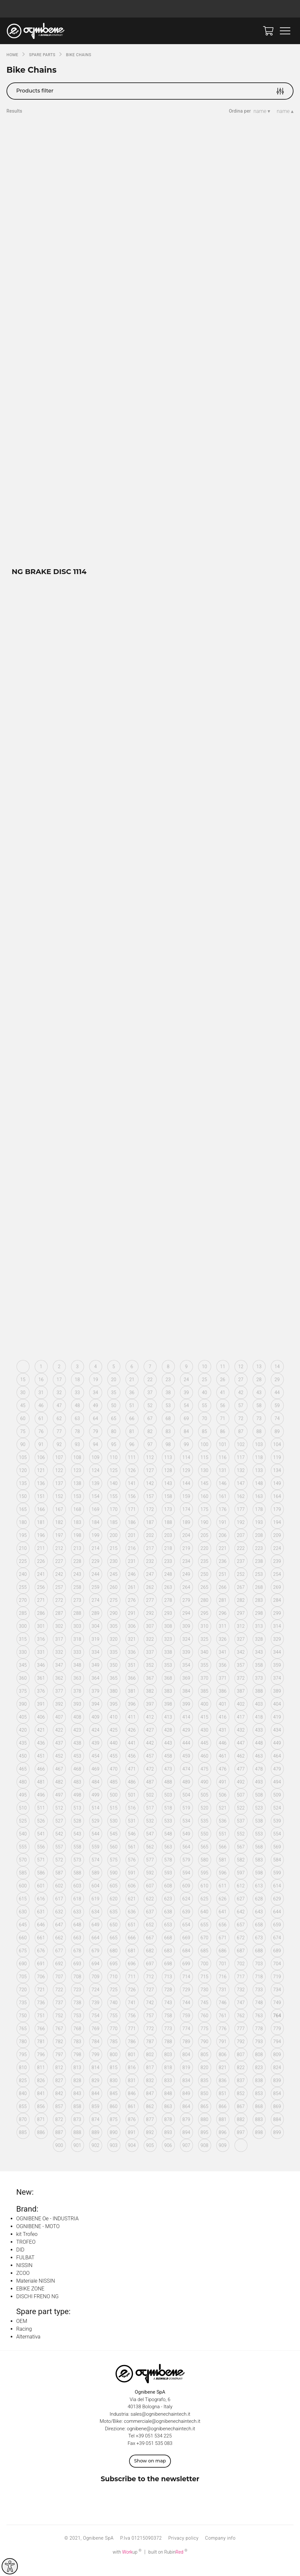 The width and height of the screenshot is (300, 2576). What do you see at coordinates (41, 2013) in the screenshot?
I see `736` at bounding box center [41, 2013].